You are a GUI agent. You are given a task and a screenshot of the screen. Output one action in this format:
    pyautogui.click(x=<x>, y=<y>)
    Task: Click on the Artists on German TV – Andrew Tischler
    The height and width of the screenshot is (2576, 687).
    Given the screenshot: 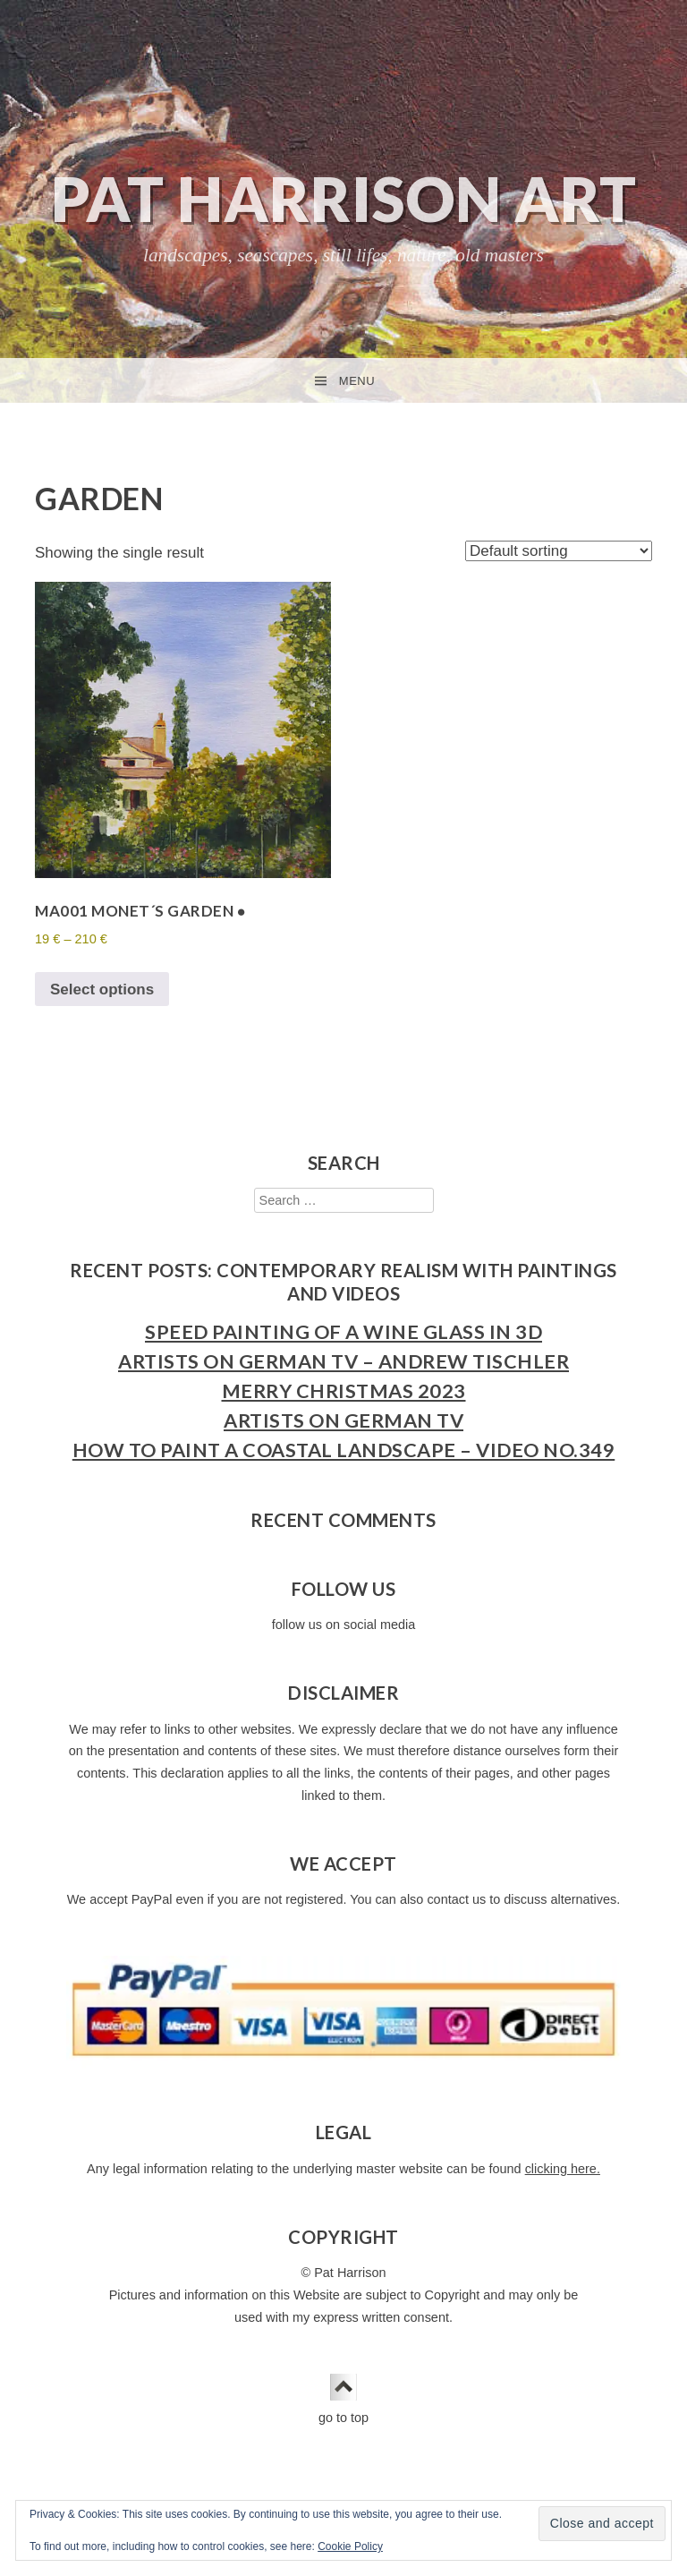 What is the action you would take?
    pyautogui.click(x=343, y=1361)
    